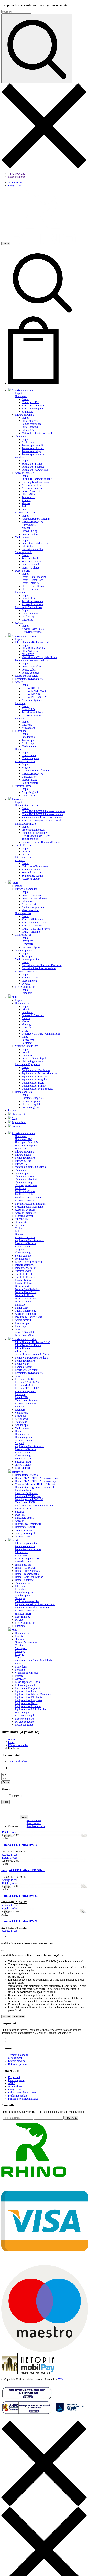 This screenshot has height=2576, width=88. What do you see at coordinates (27, 1042) in the screenshot?
I see `Porumbei` at bounding box center [27, 1042].